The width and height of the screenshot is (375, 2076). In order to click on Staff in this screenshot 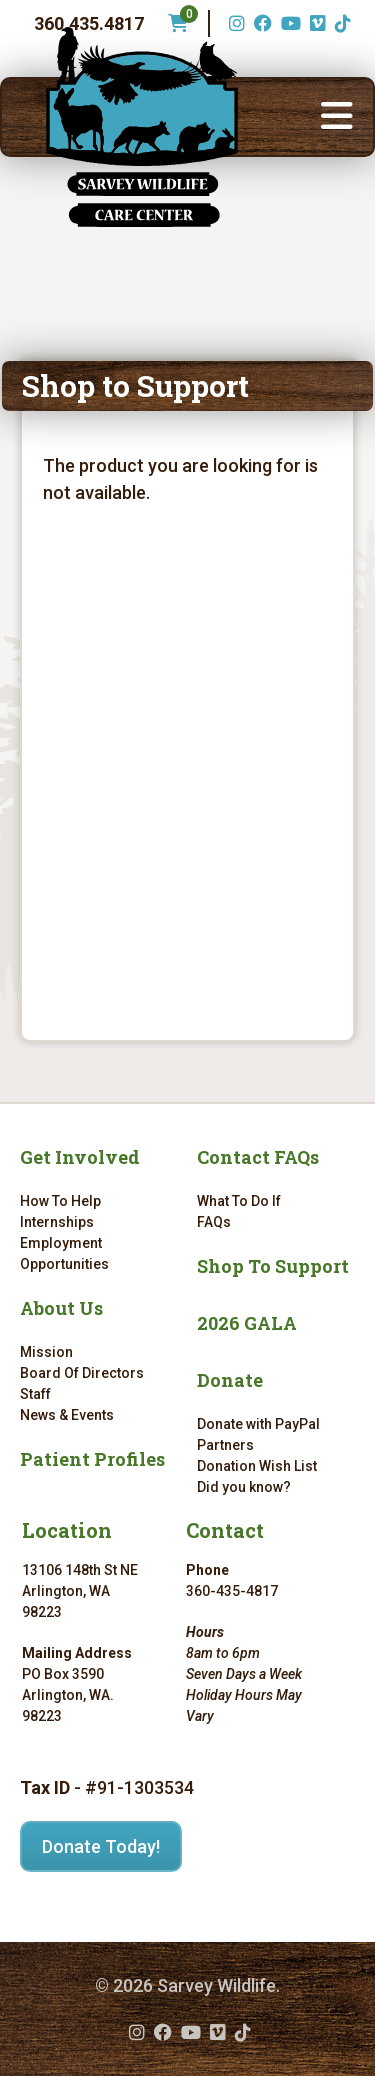, I will do `click(35, 1394)`.